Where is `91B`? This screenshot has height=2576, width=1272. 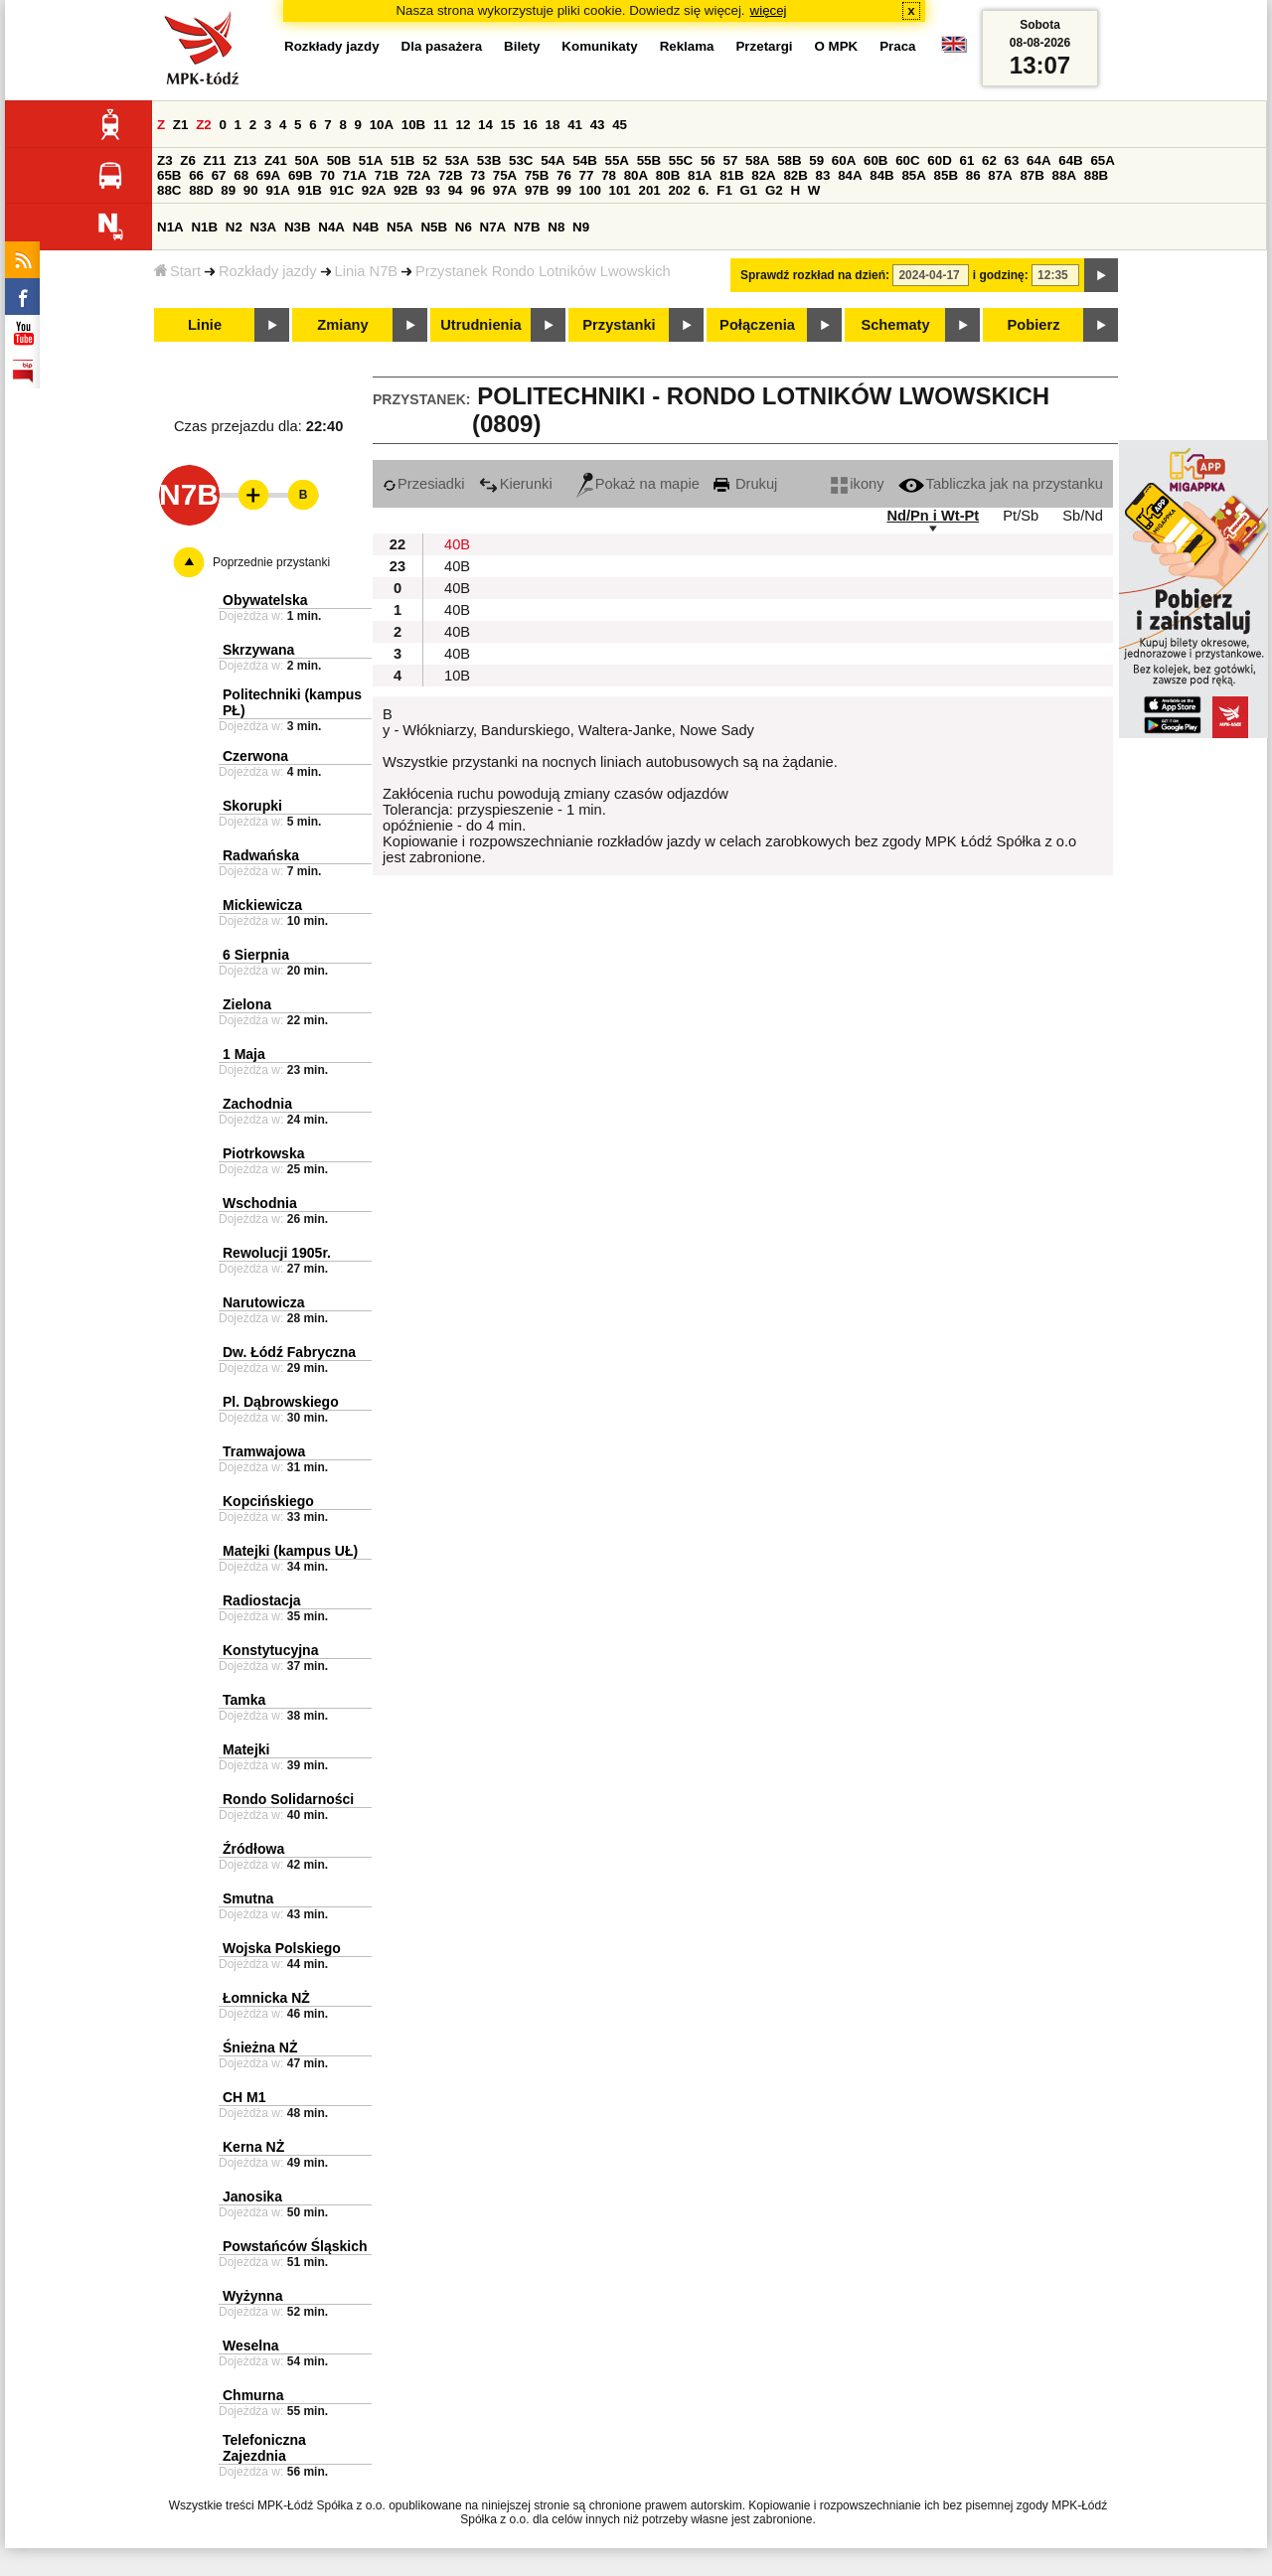 91B is located at coordinates (310, 190).